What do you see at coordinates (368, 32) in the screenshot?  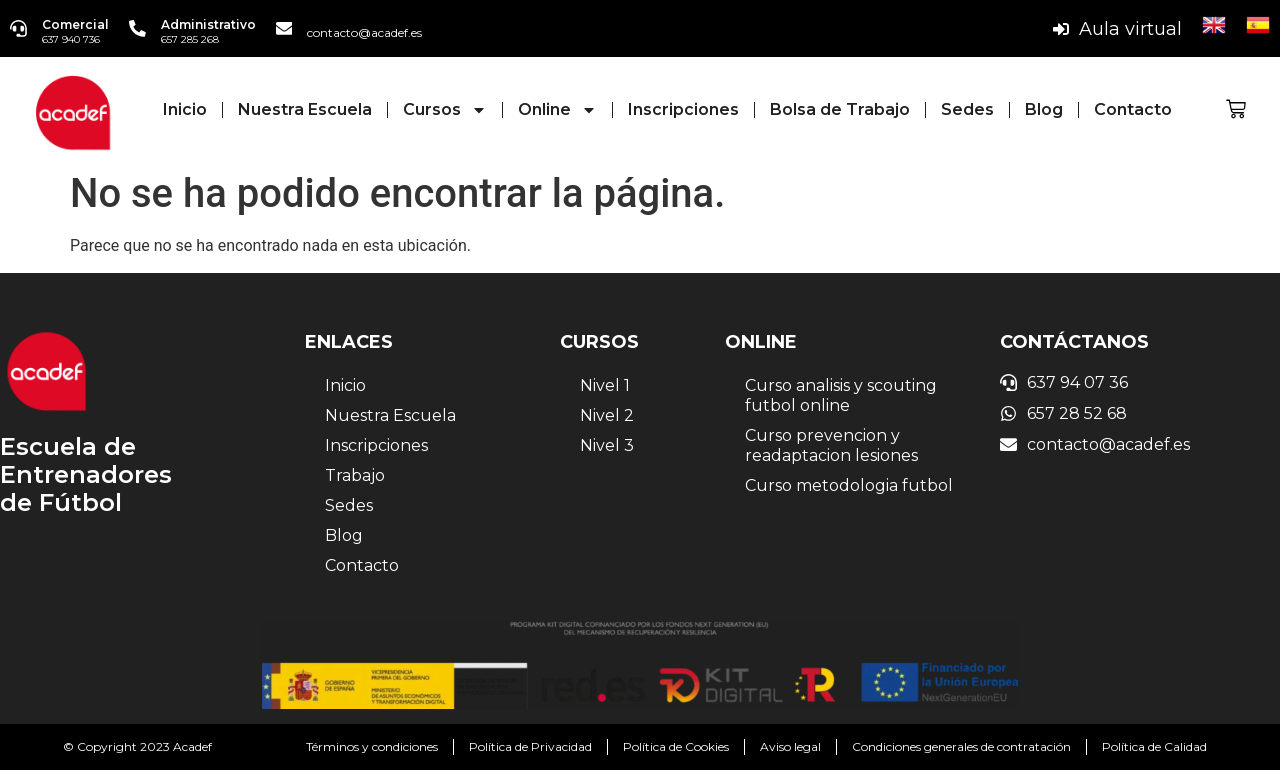 I see `contacto@acadef.es` at bounding box center [368, 32].